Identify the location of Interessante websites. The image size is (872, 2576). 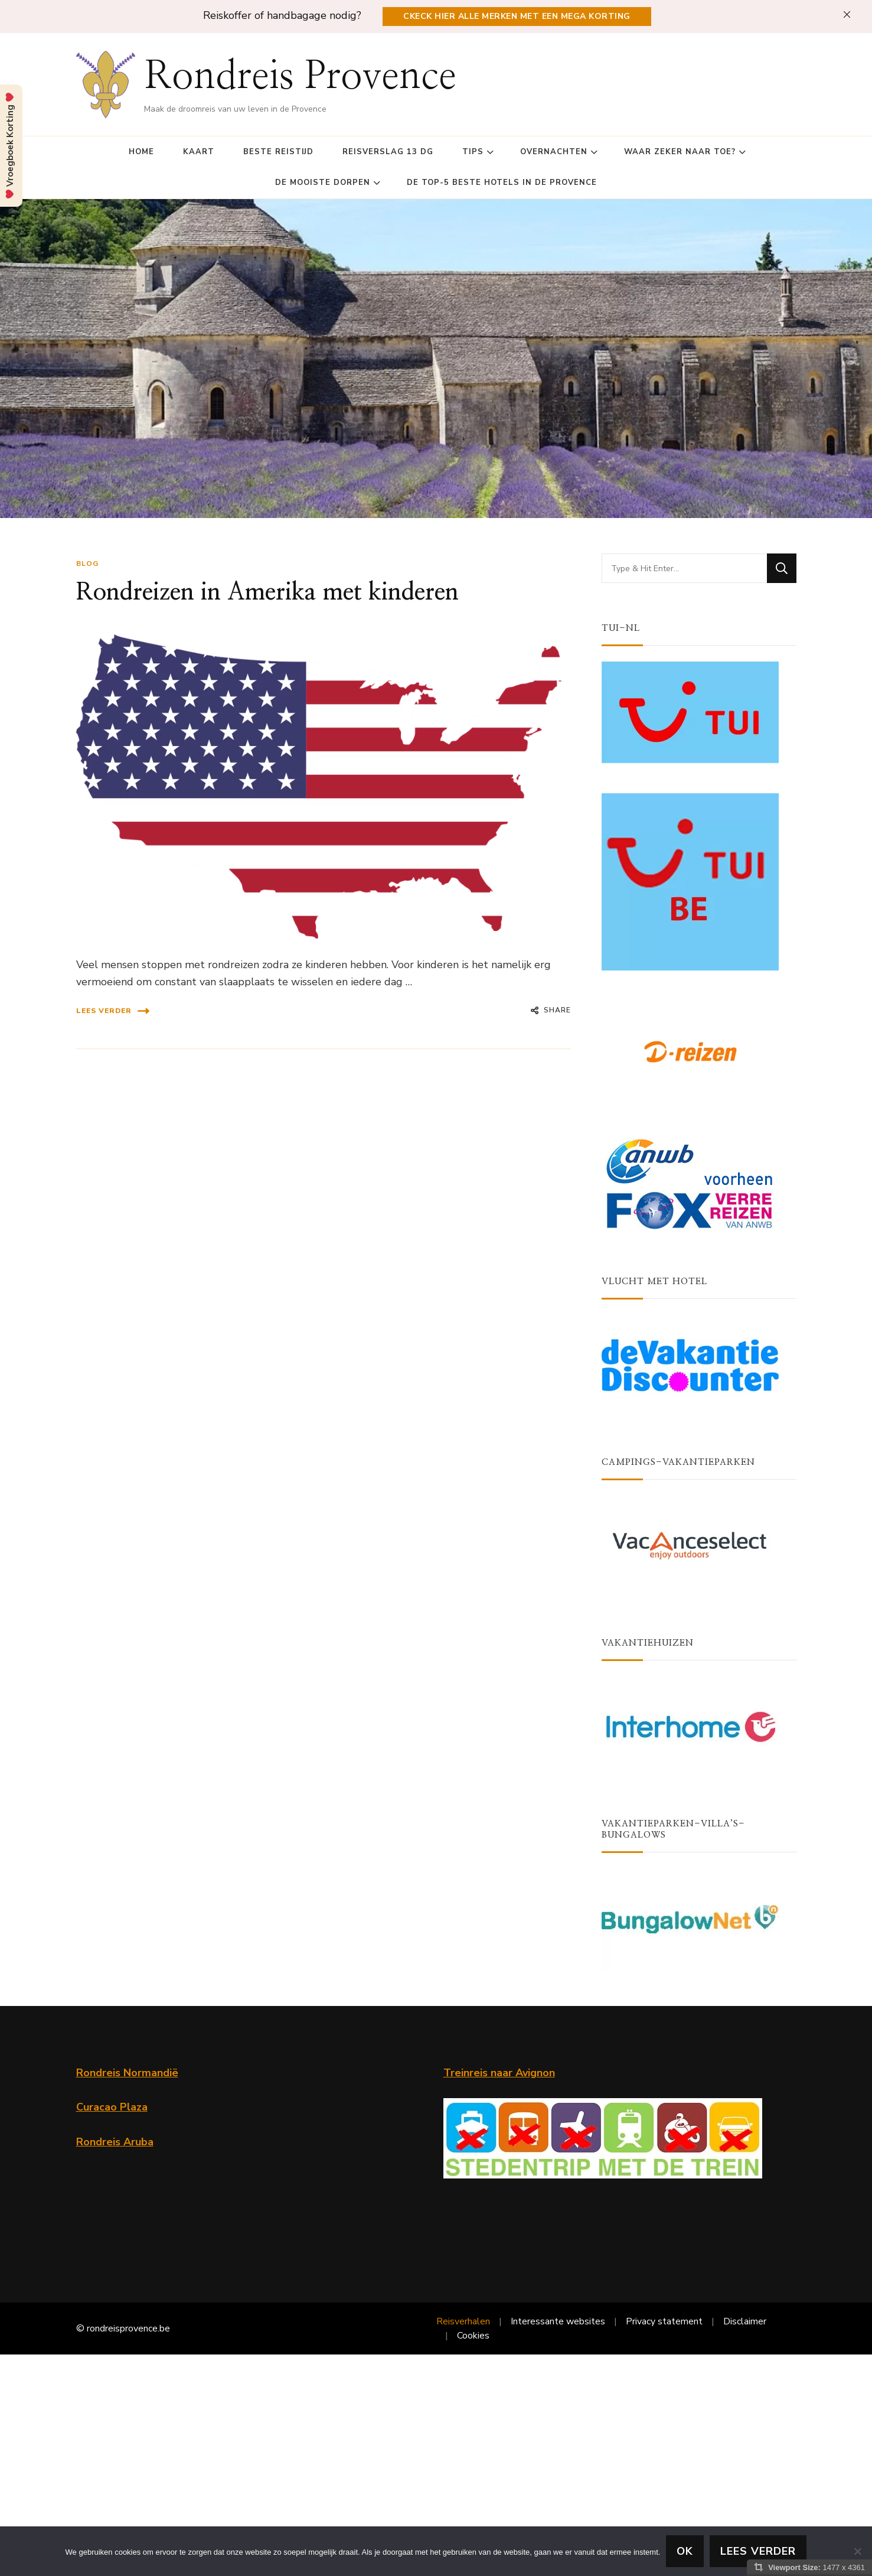
(558, 2321).